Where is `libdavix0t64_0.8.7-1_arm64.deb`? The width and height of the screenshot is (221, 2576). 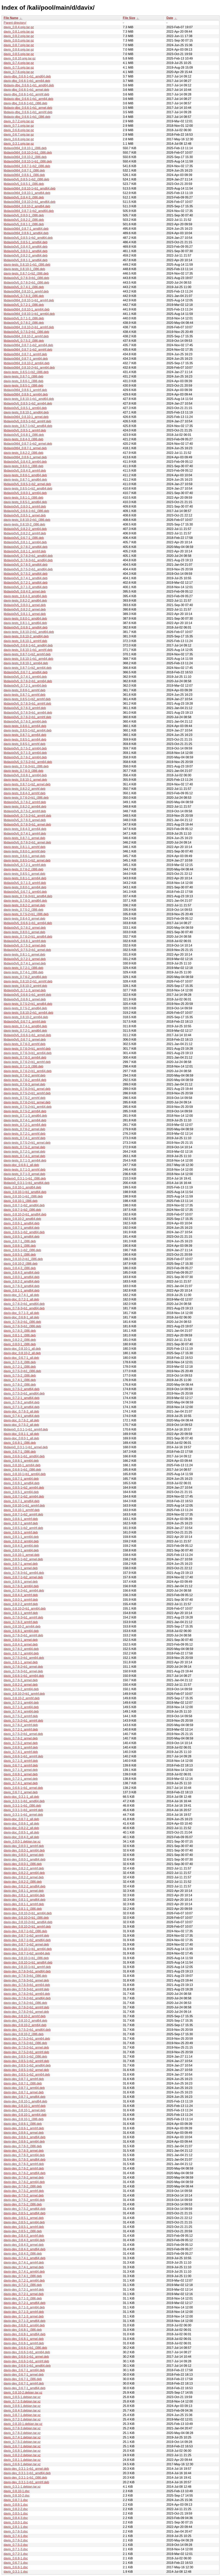 libdavix0t64_0.8.7-1_arm64.deb is located at coordinates (26, 358).